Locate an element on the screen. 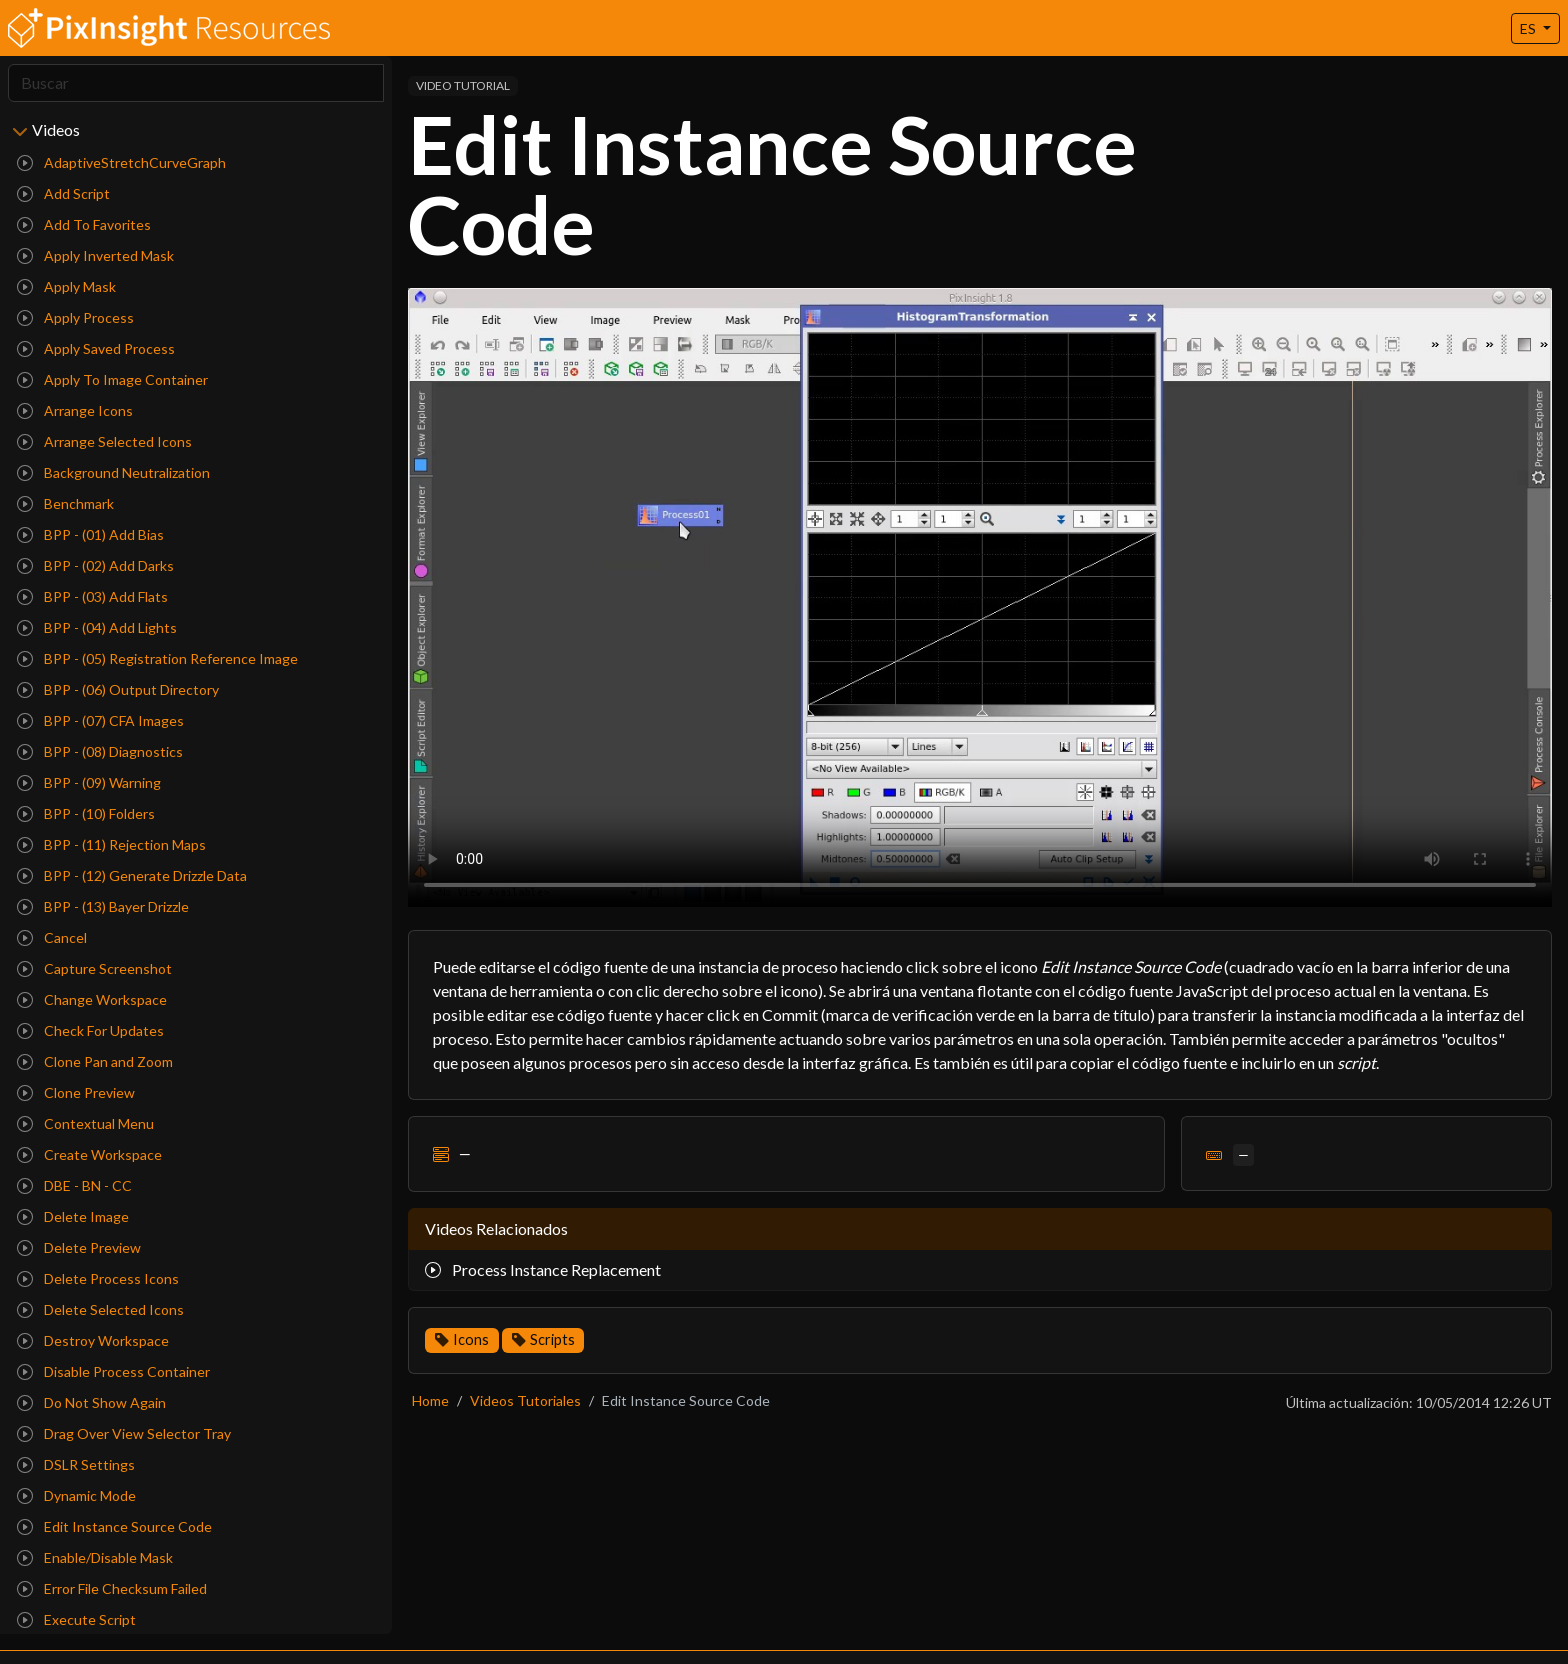 The width and height of the screenshot is (1568, 1664). Apply Inverted Mask is located at coordinates (95, 255).